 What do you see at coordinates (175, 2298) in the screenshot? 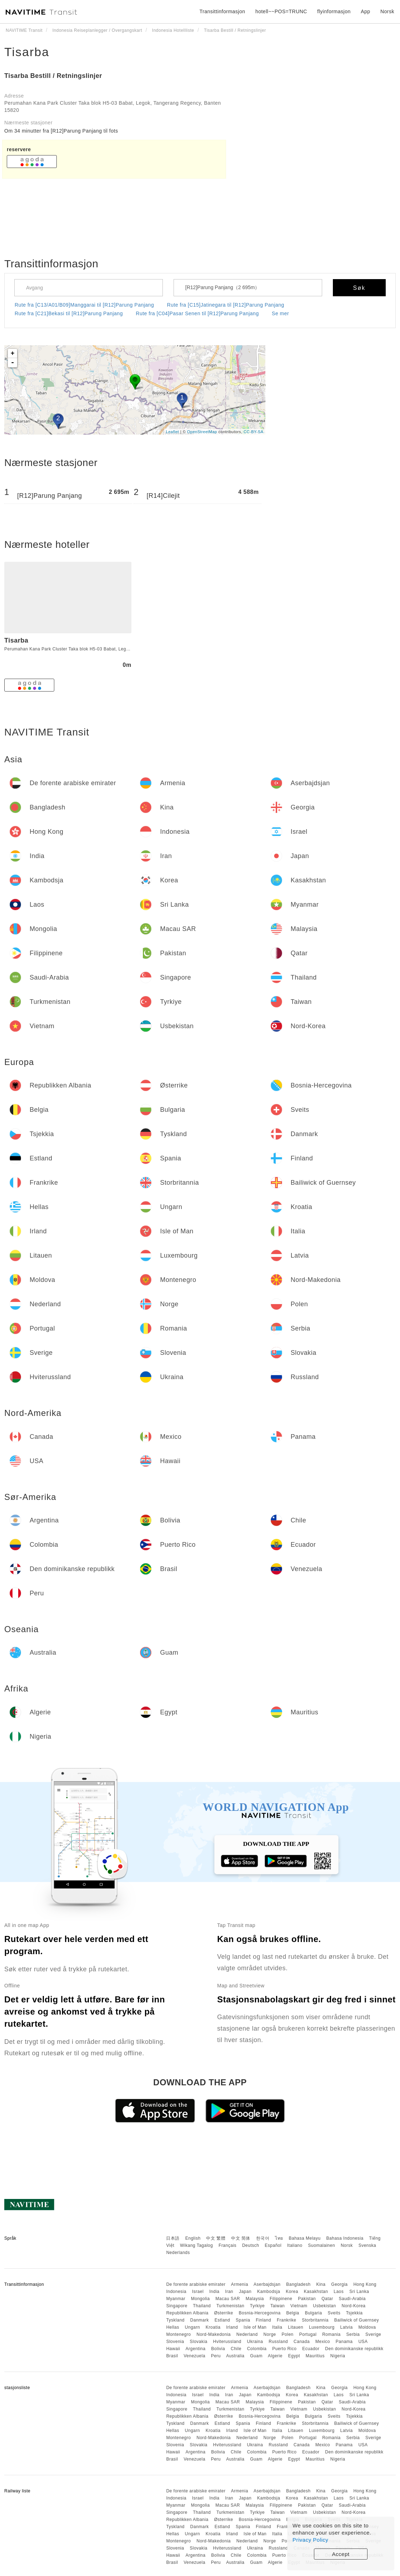
I see `Myanmar` at bounding box center [175, 2298].